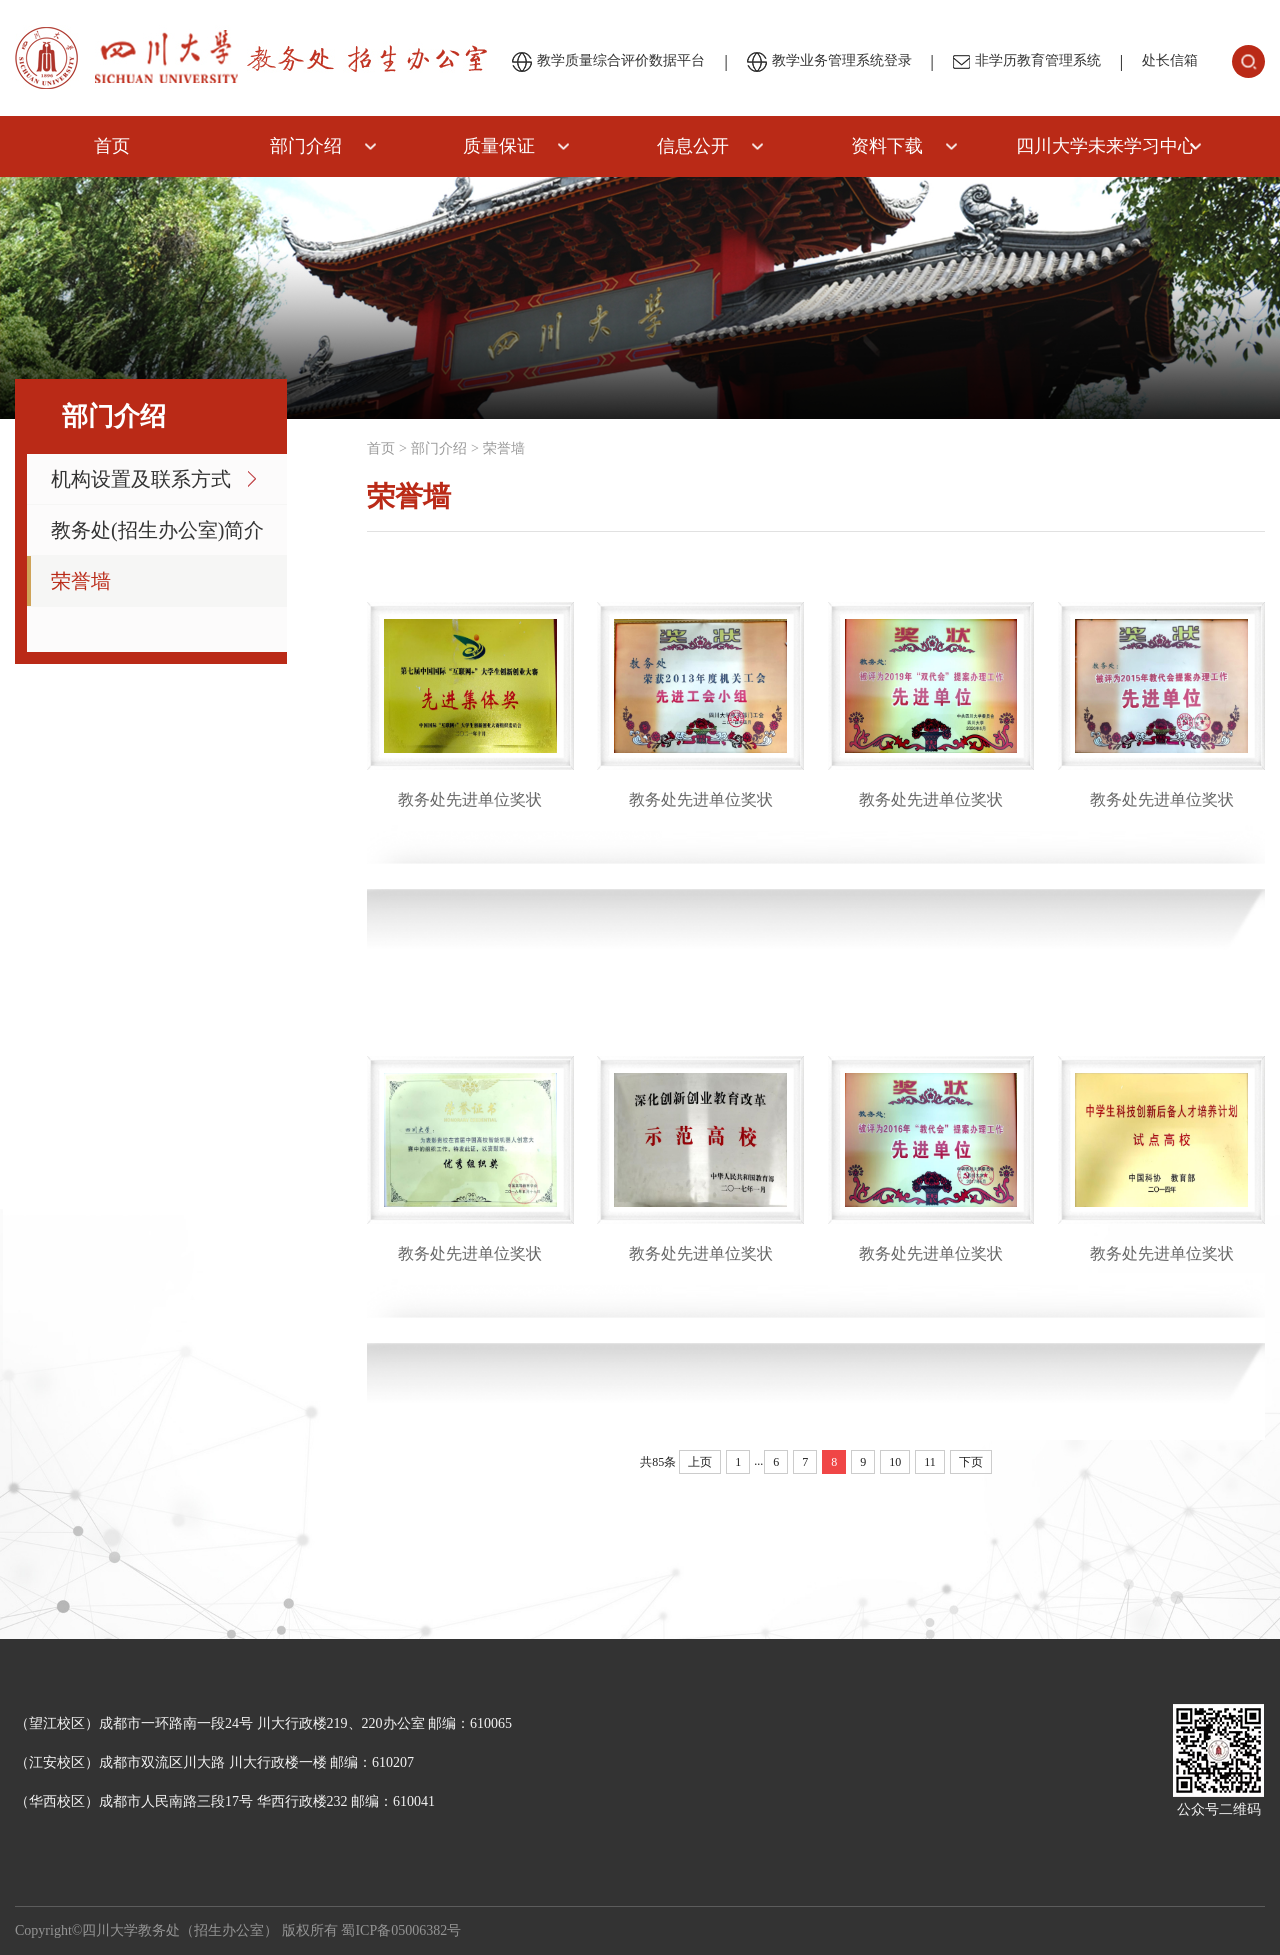 This screenshot has width=1280, height=1955. What do you see at coordinates (887, 146) in the screenshot?
I see `资料下载` at bounding box center [887, 146].